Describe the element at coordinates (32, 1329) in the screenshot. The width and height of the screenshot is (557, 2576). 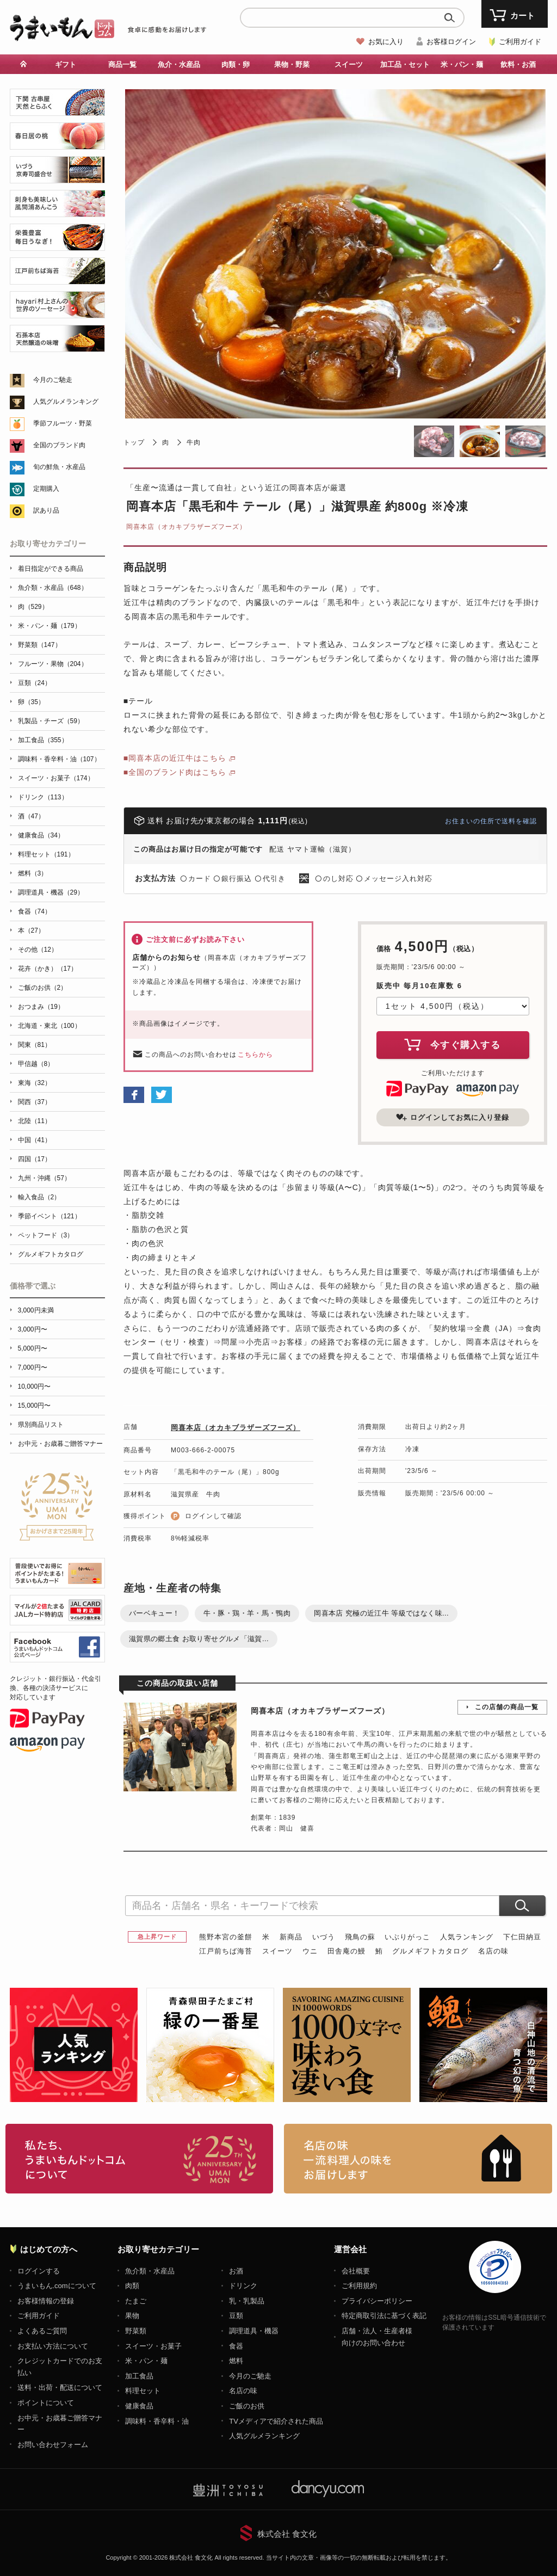
I see `3,000円〜` at that location.